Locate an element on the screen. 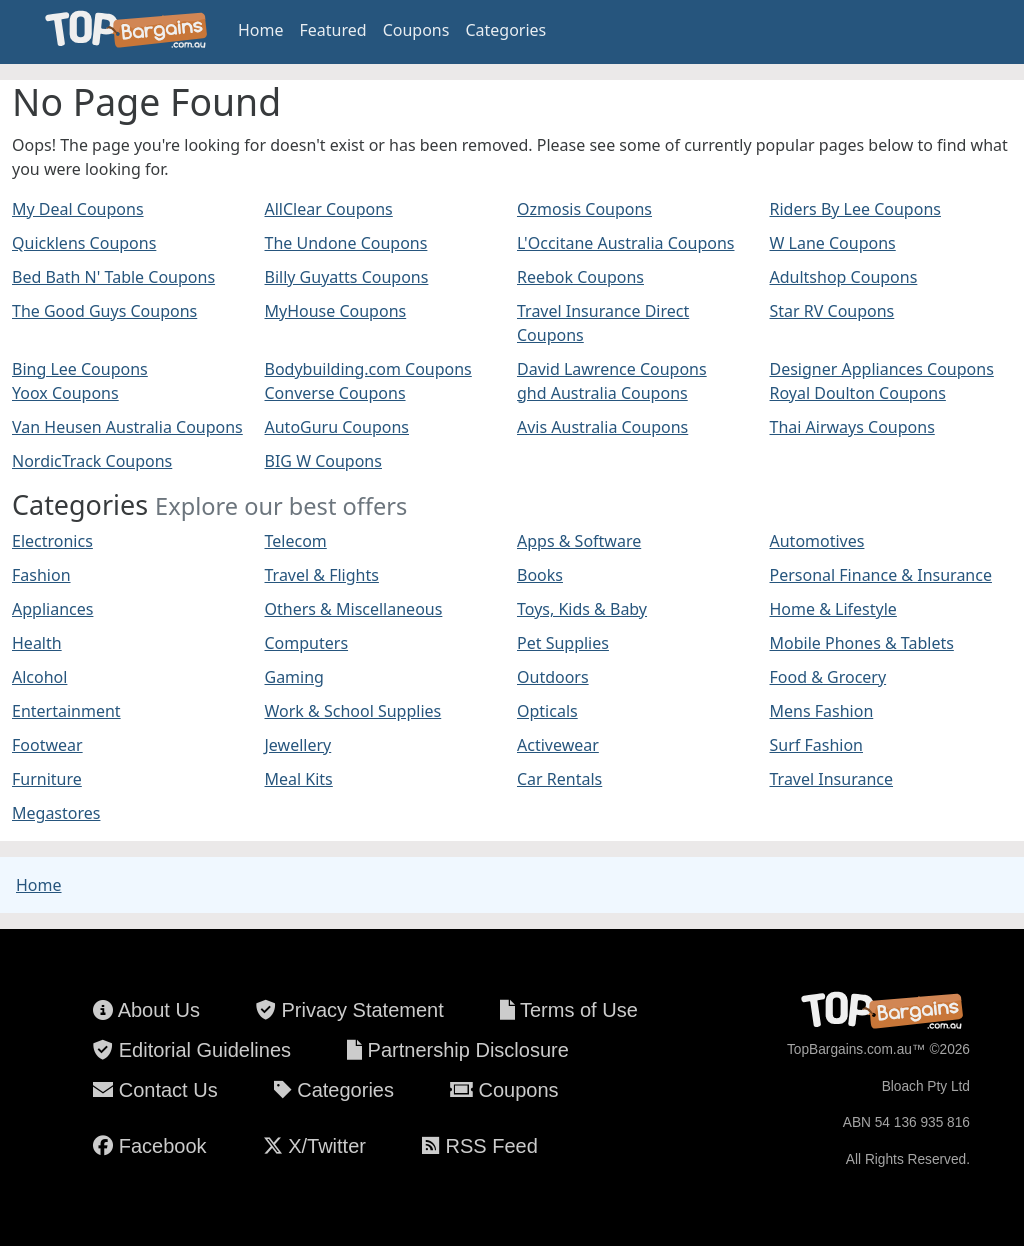 This screenshot has height=1246, width=1024. About Us is located at coordinates (146, 1010).